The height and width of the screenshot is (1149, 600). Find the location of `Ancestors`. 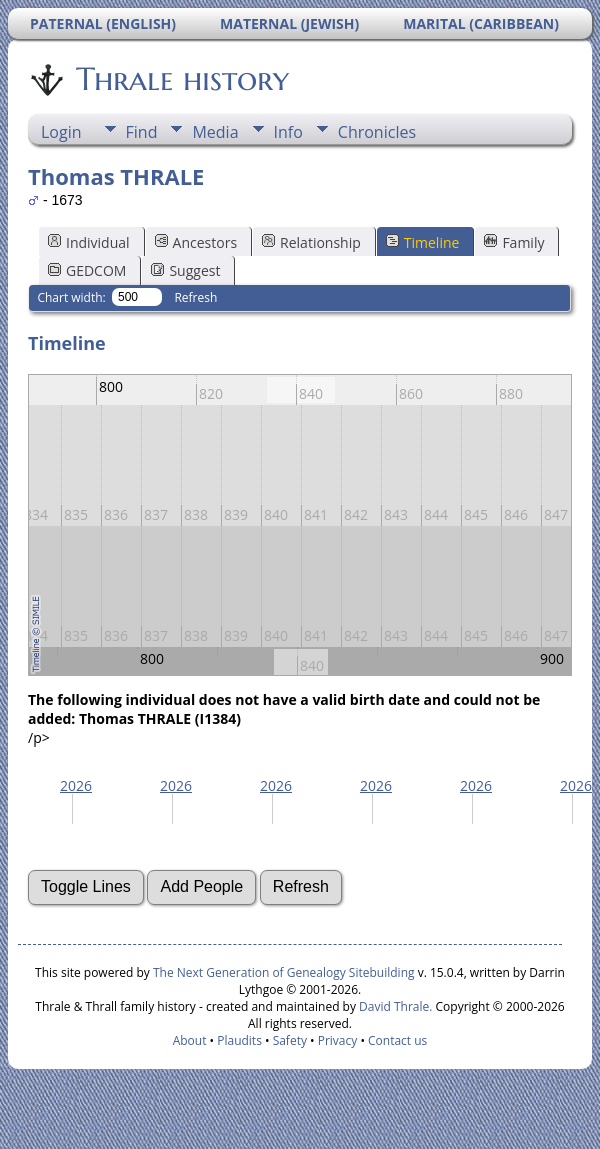

Ancestors is located at coordinates (196, 242).